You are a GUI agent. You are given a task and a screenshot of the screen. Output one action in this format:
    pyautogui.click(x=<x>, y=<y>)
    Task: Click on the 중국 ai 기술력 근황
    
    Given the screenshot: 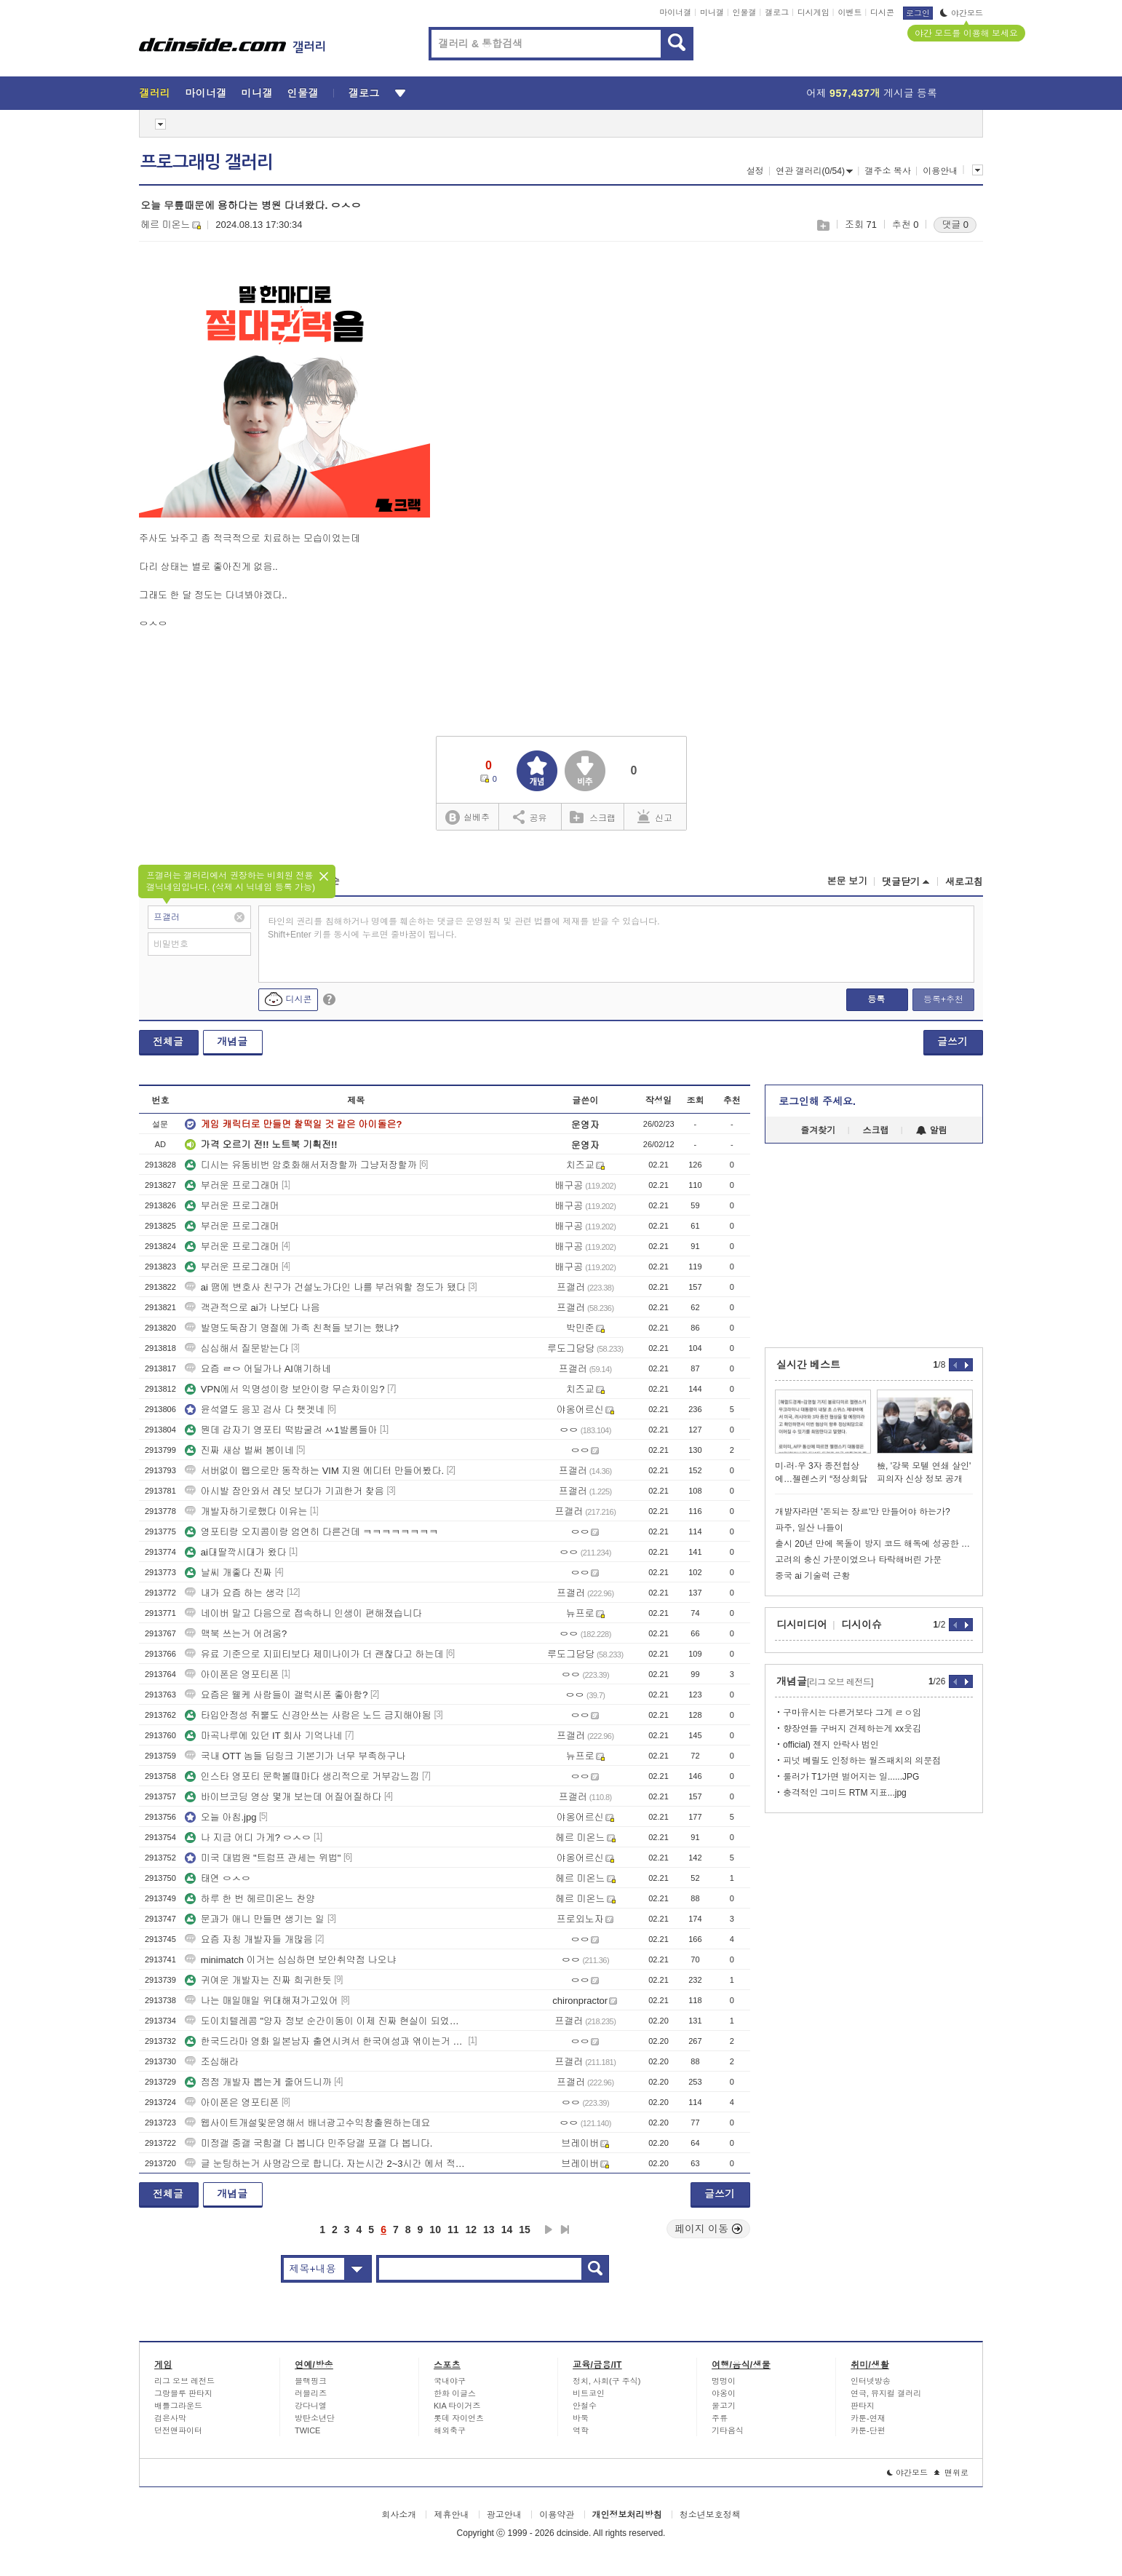 What is the action you would take?
    pyautogui.click(x=812, y=1576)
    